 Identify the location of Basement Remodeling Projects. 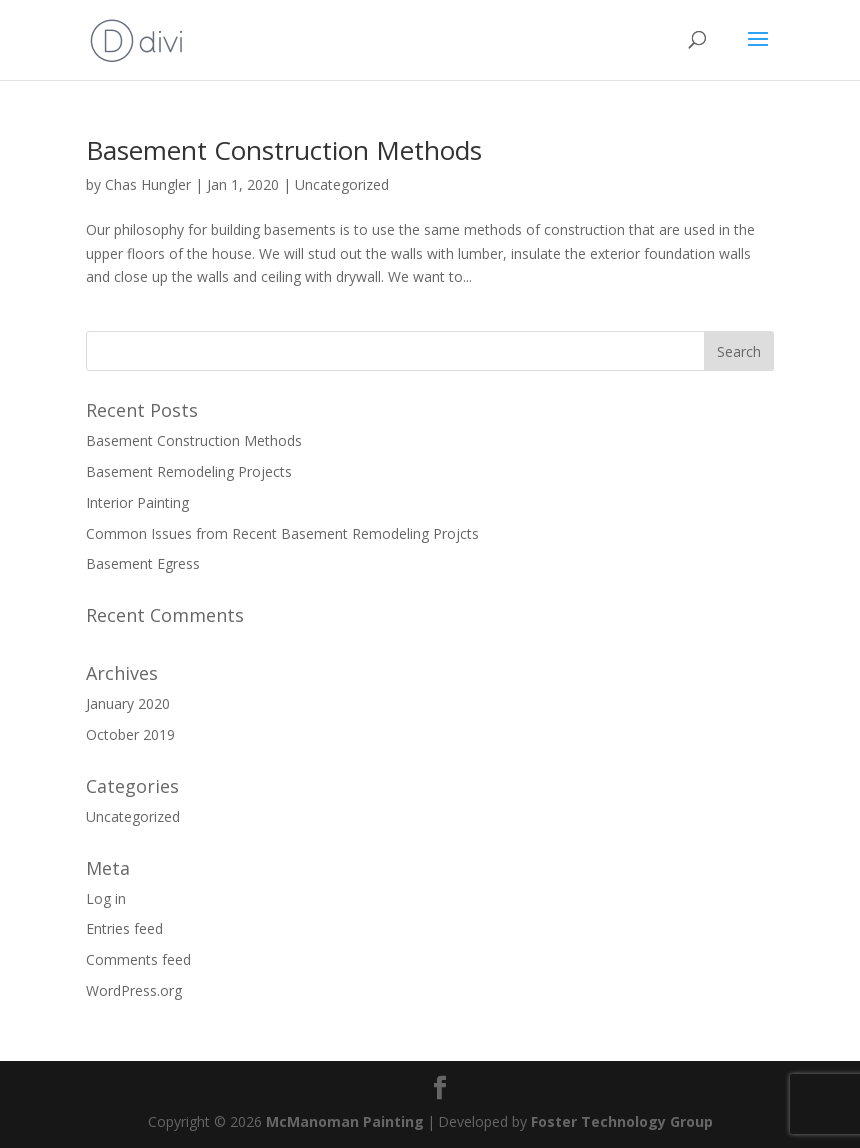
(189, 471).